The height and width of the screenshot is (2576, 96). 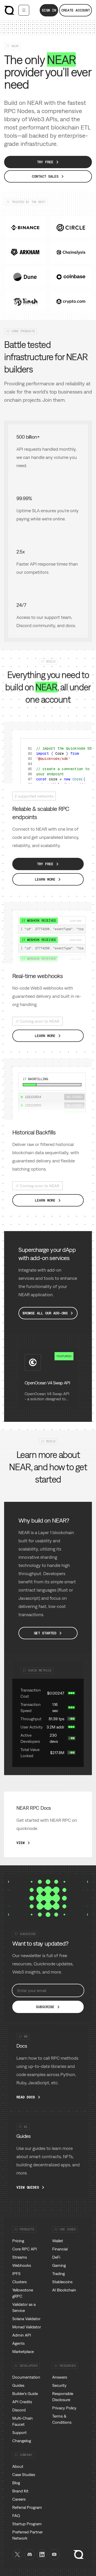 What do you see at coordinates (27, 2523) in the screenshot?
I see `Startup Program` at bounding box center [27, 2523].